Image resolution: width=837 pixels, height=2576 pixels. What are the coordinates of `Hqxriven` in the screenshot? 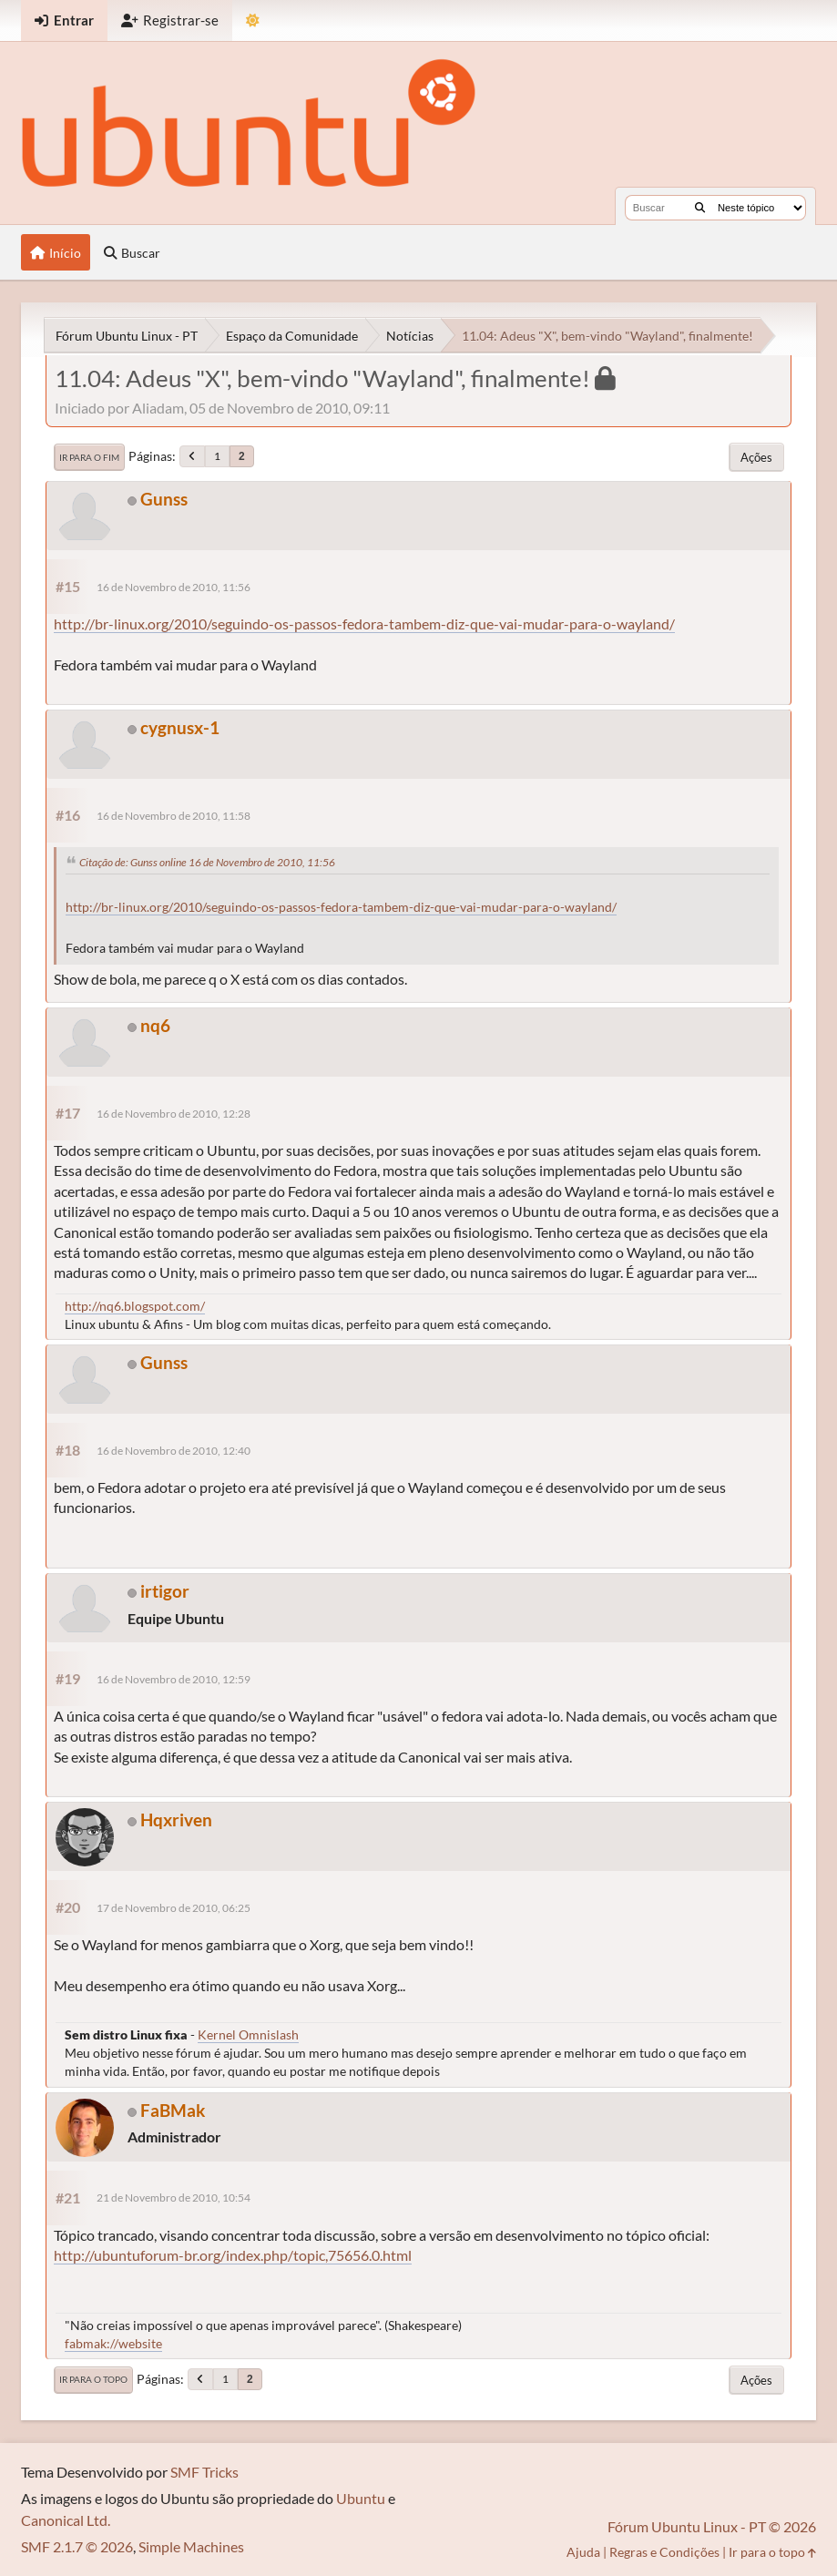 It's located at (176, 1819).